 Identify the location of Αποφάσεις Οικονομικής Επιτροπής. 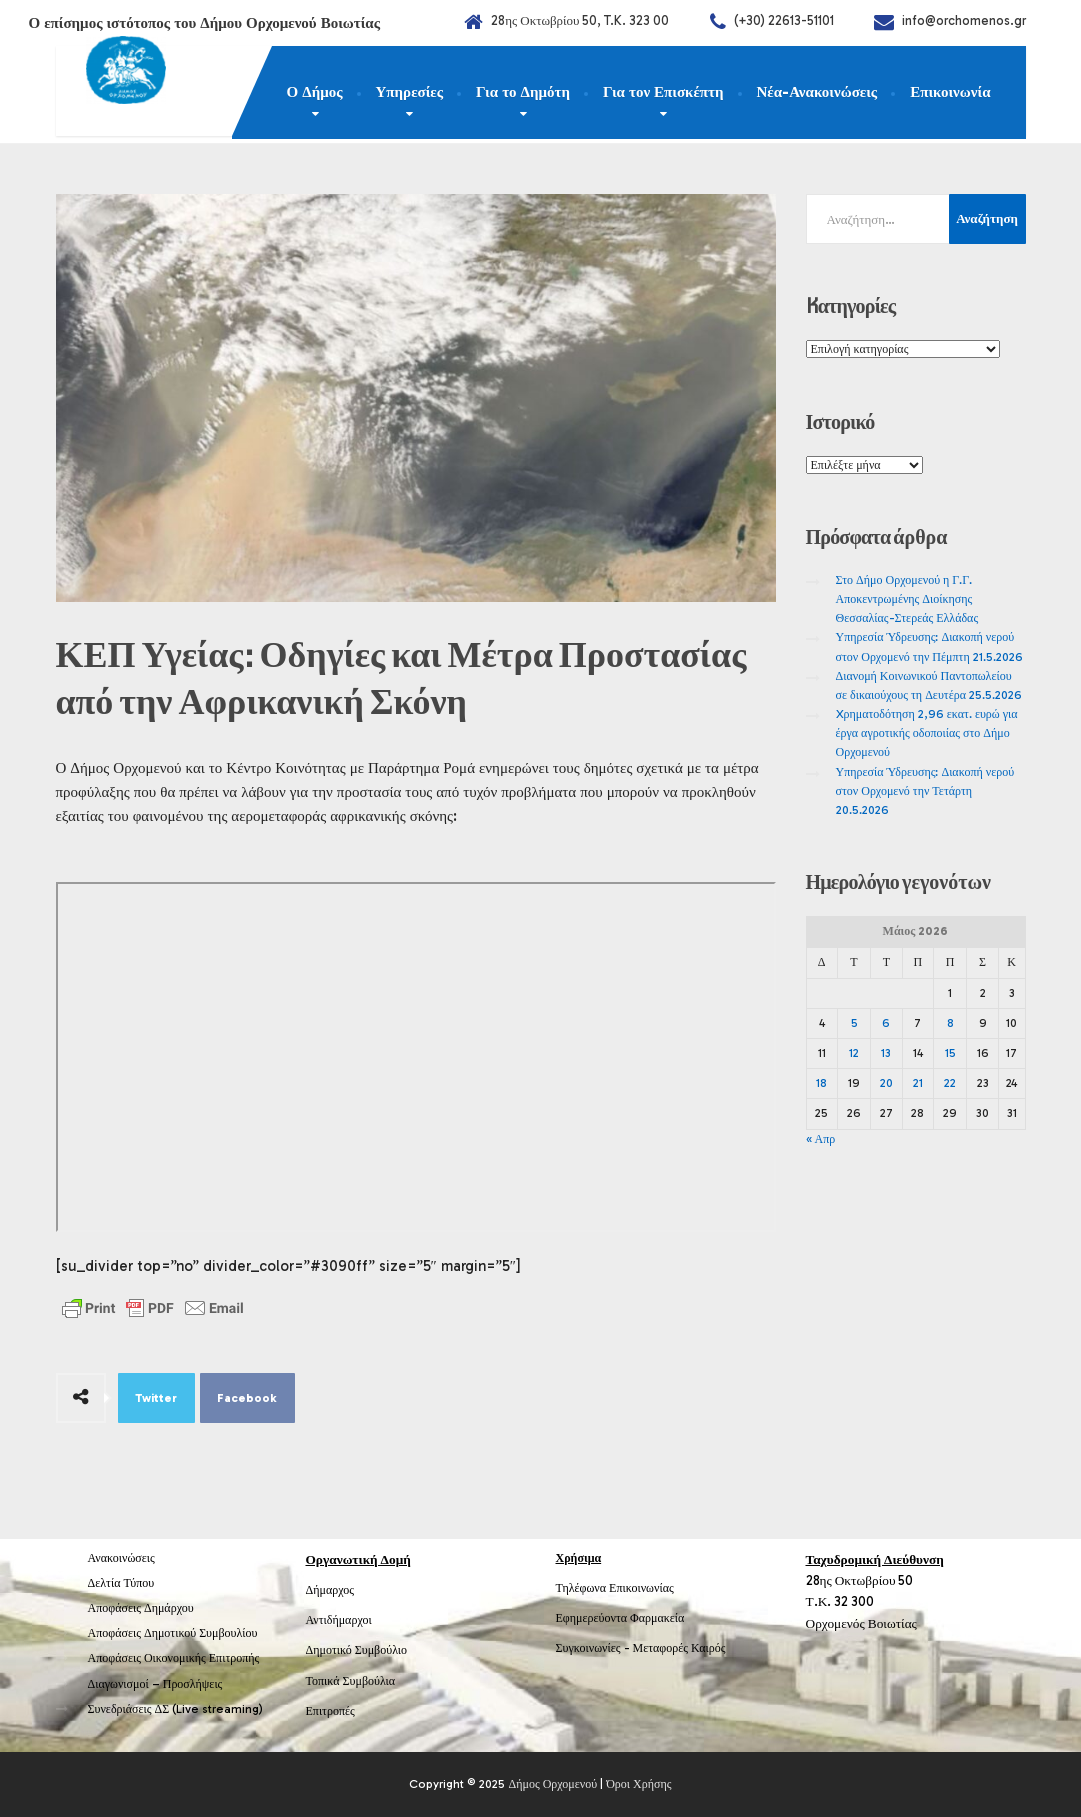
(174, 1658).